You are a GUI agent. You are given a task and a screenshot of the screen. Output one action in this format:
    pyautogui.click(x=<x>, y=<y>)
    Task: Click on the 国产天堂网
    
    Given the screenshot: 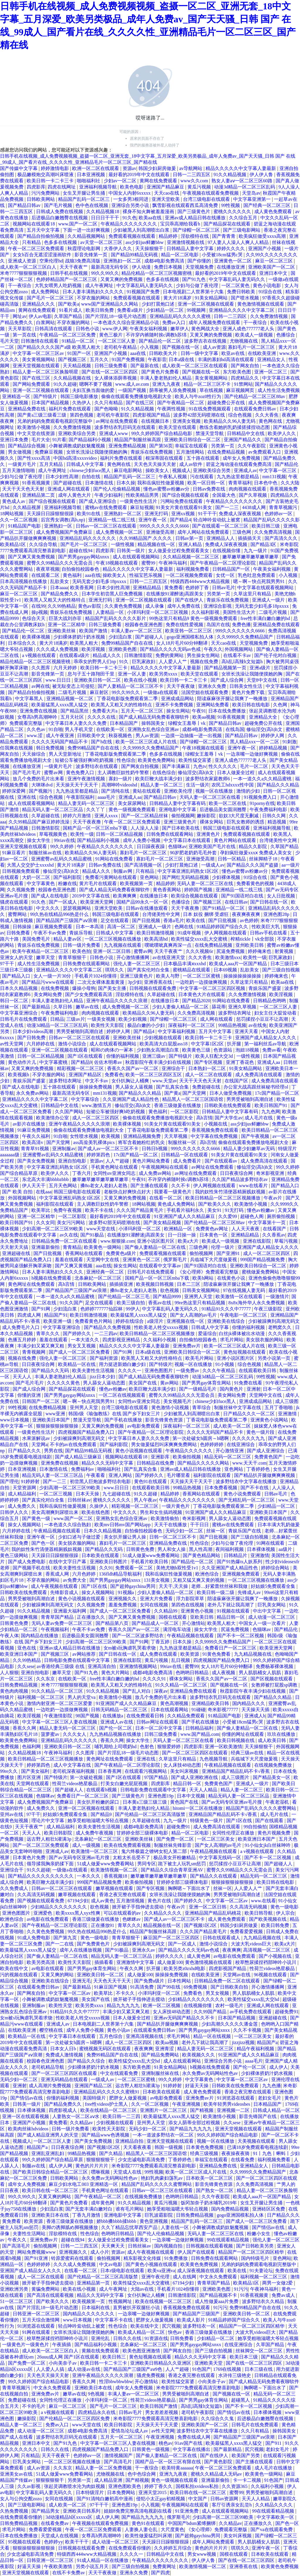 What is the action you would take?
    pyautogui.click(x=194, y=1093)
    